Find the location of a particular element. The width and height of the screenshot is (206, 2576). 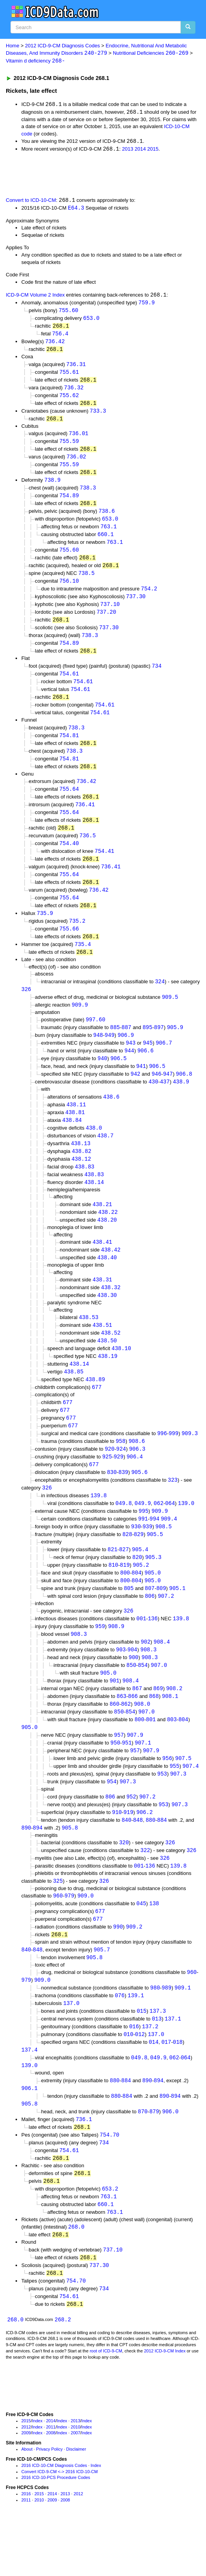

2007 is located at coordinates (75, 2485).